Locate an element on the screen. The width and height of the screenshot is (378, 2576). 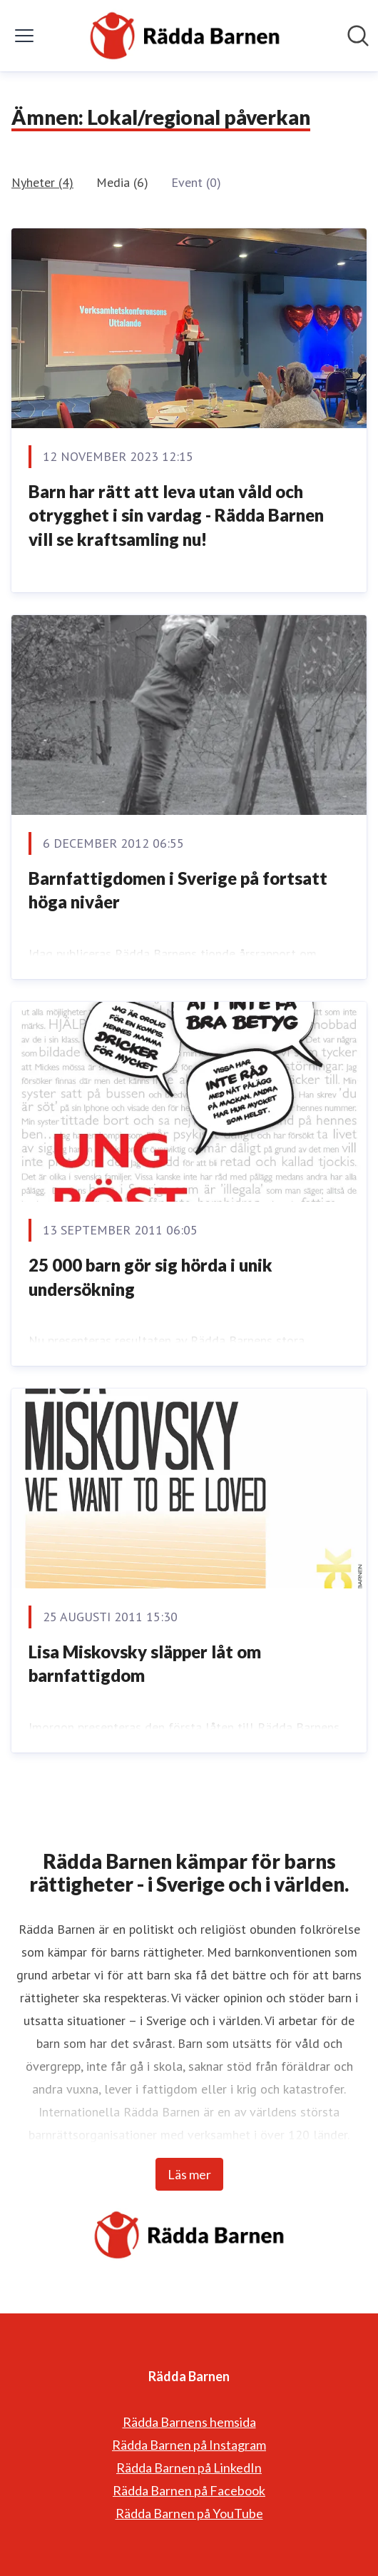
Nyheter (4) is located at coordinates (42, 182).